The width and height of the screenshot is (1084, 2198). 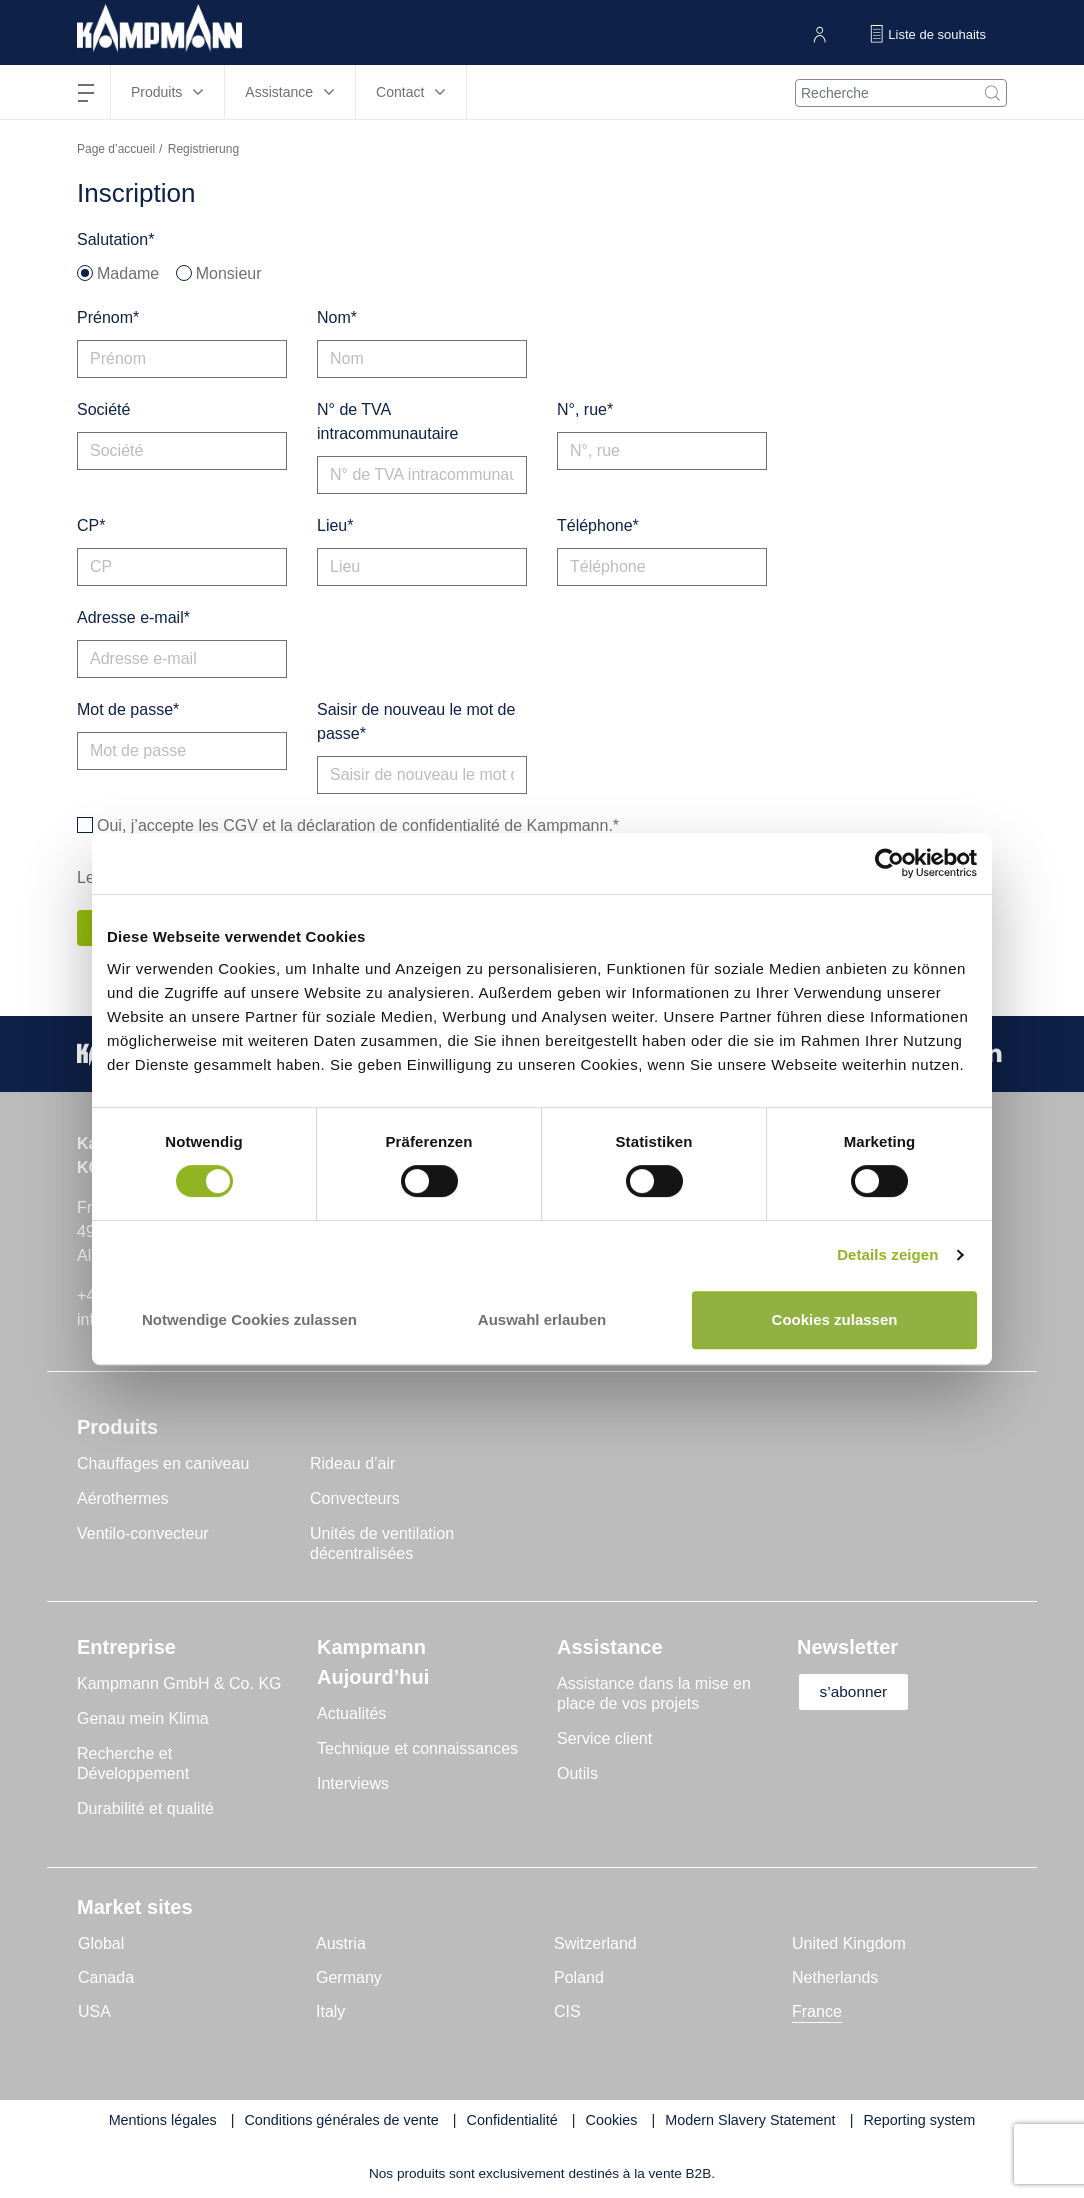 What do you see at coordinates (817, 2012) in the screenshot?
I see `France` at bounding box center [817, 2012].